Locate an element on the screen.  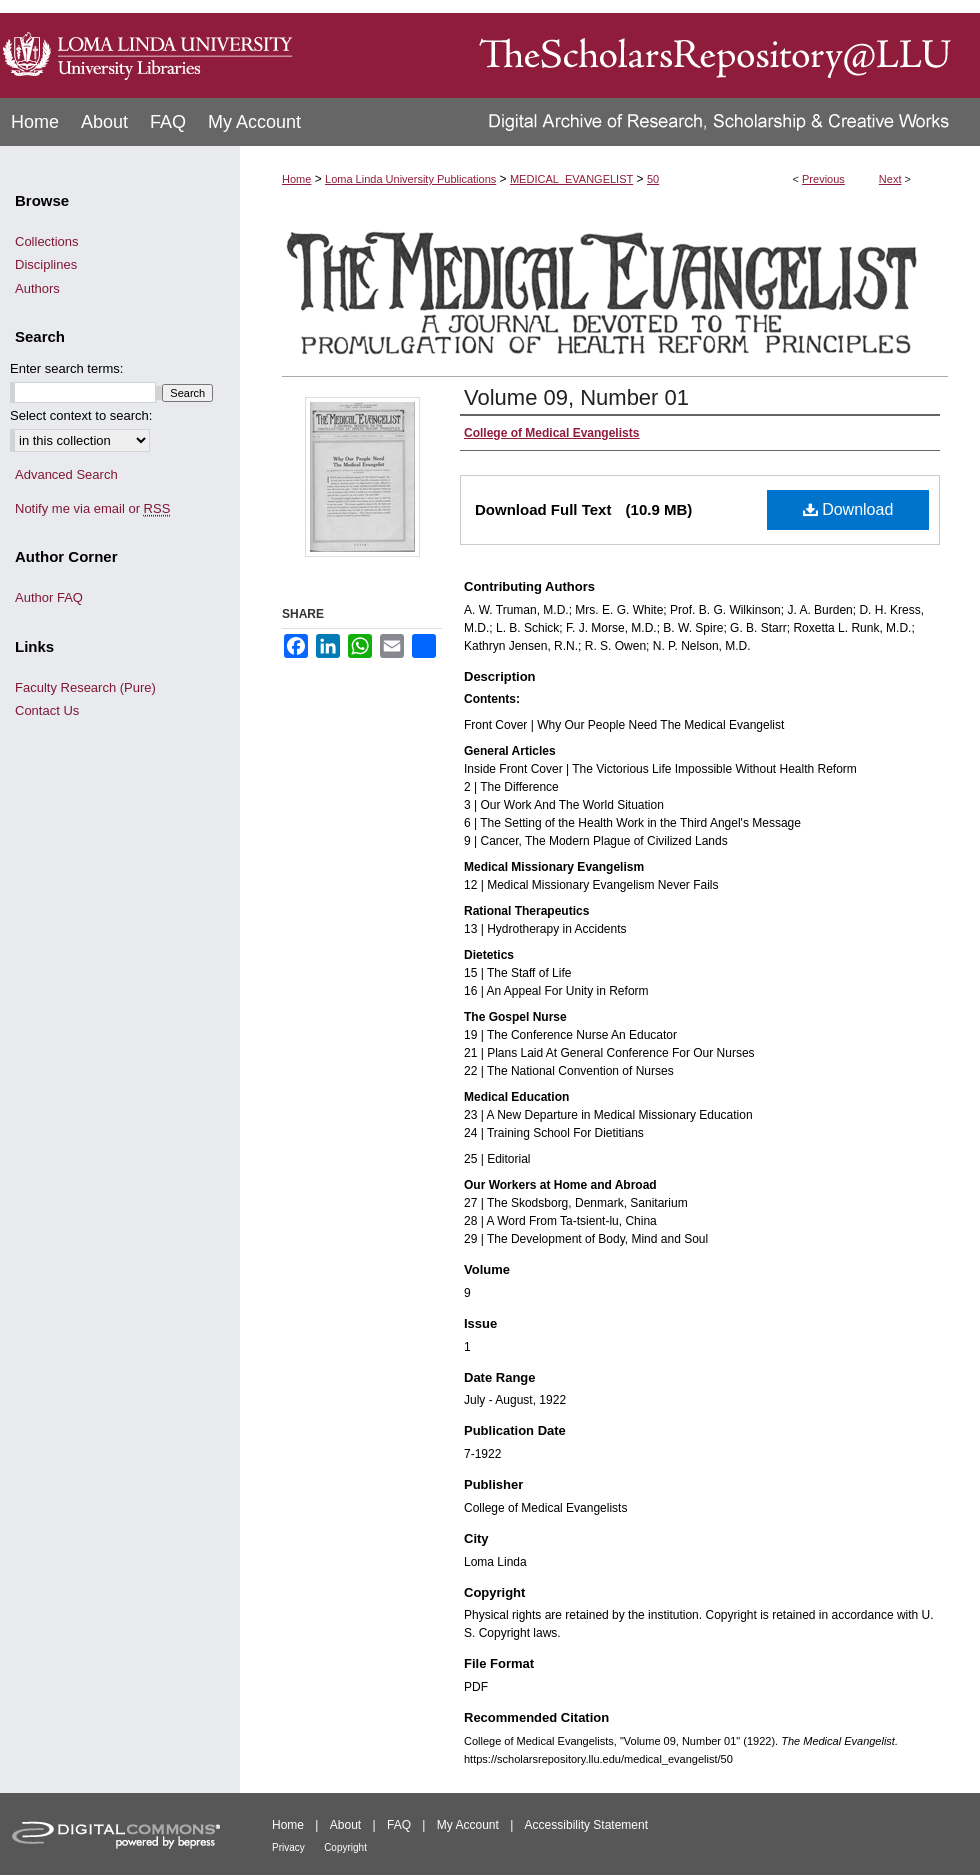
Select context to search: is located at coordinates (81, 415).